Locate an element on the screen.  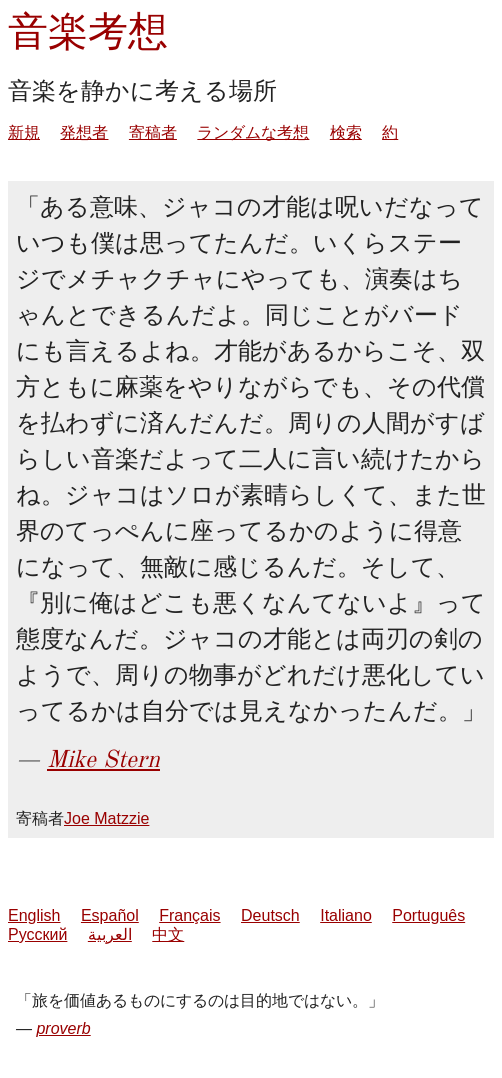
Español is located at coordinates (110, 915).